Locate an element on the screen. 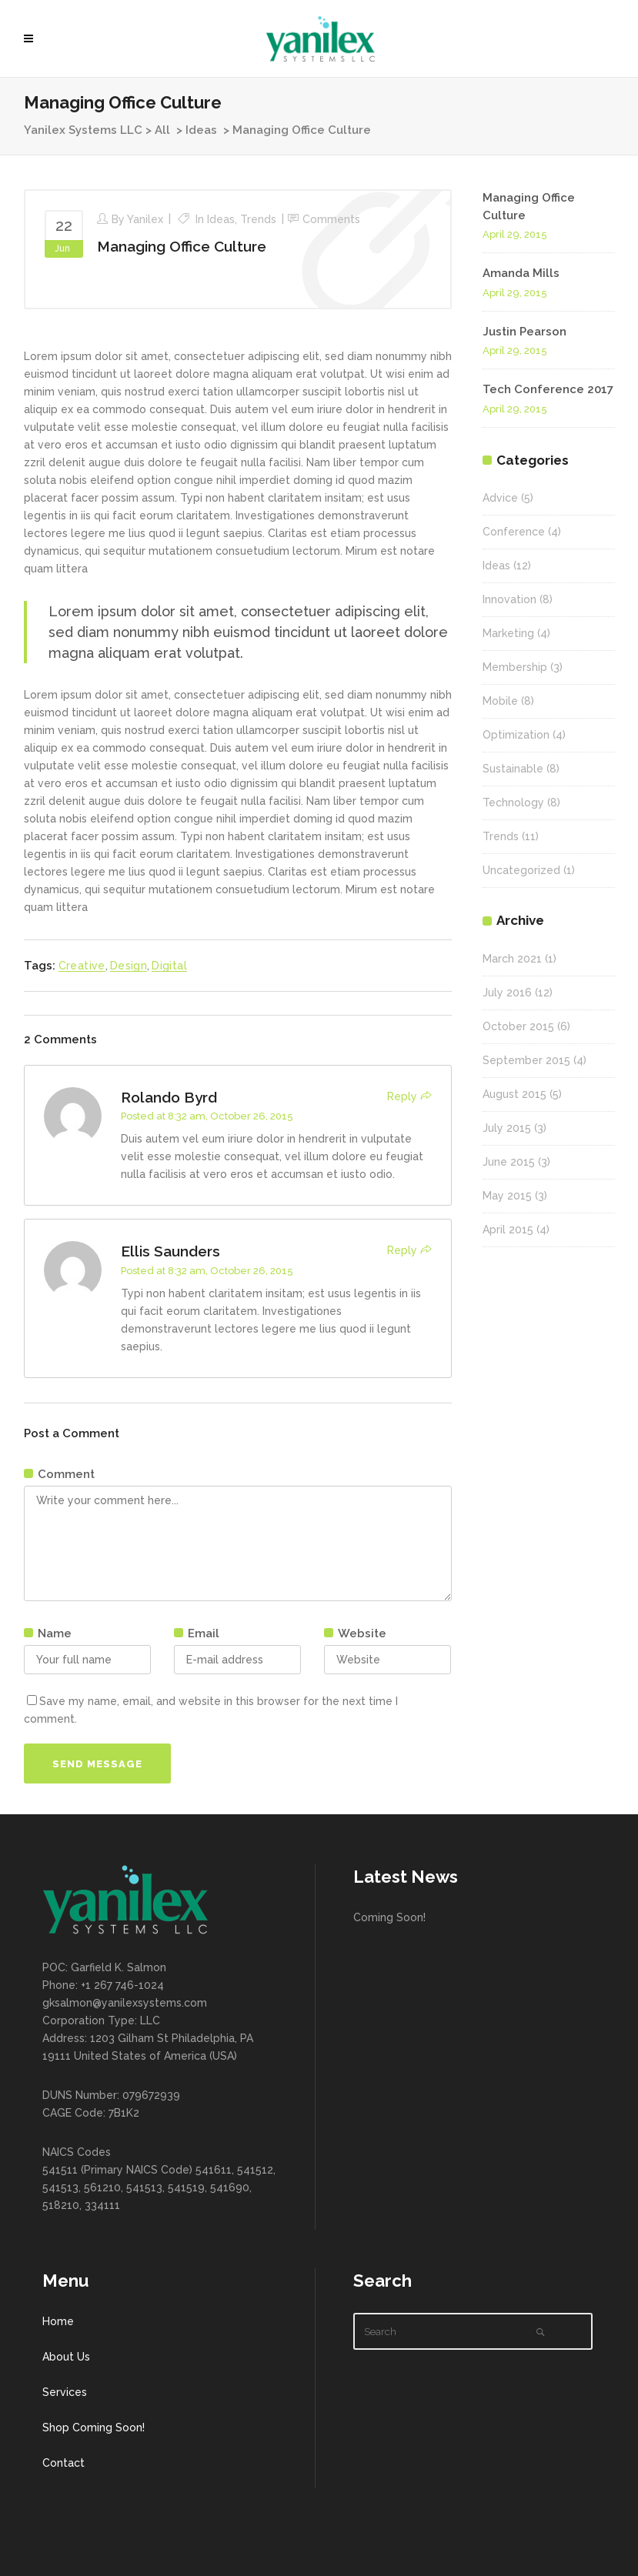 This screenshot has width=638, height=2576. Uncategorized is located at coordinates (521, 870).